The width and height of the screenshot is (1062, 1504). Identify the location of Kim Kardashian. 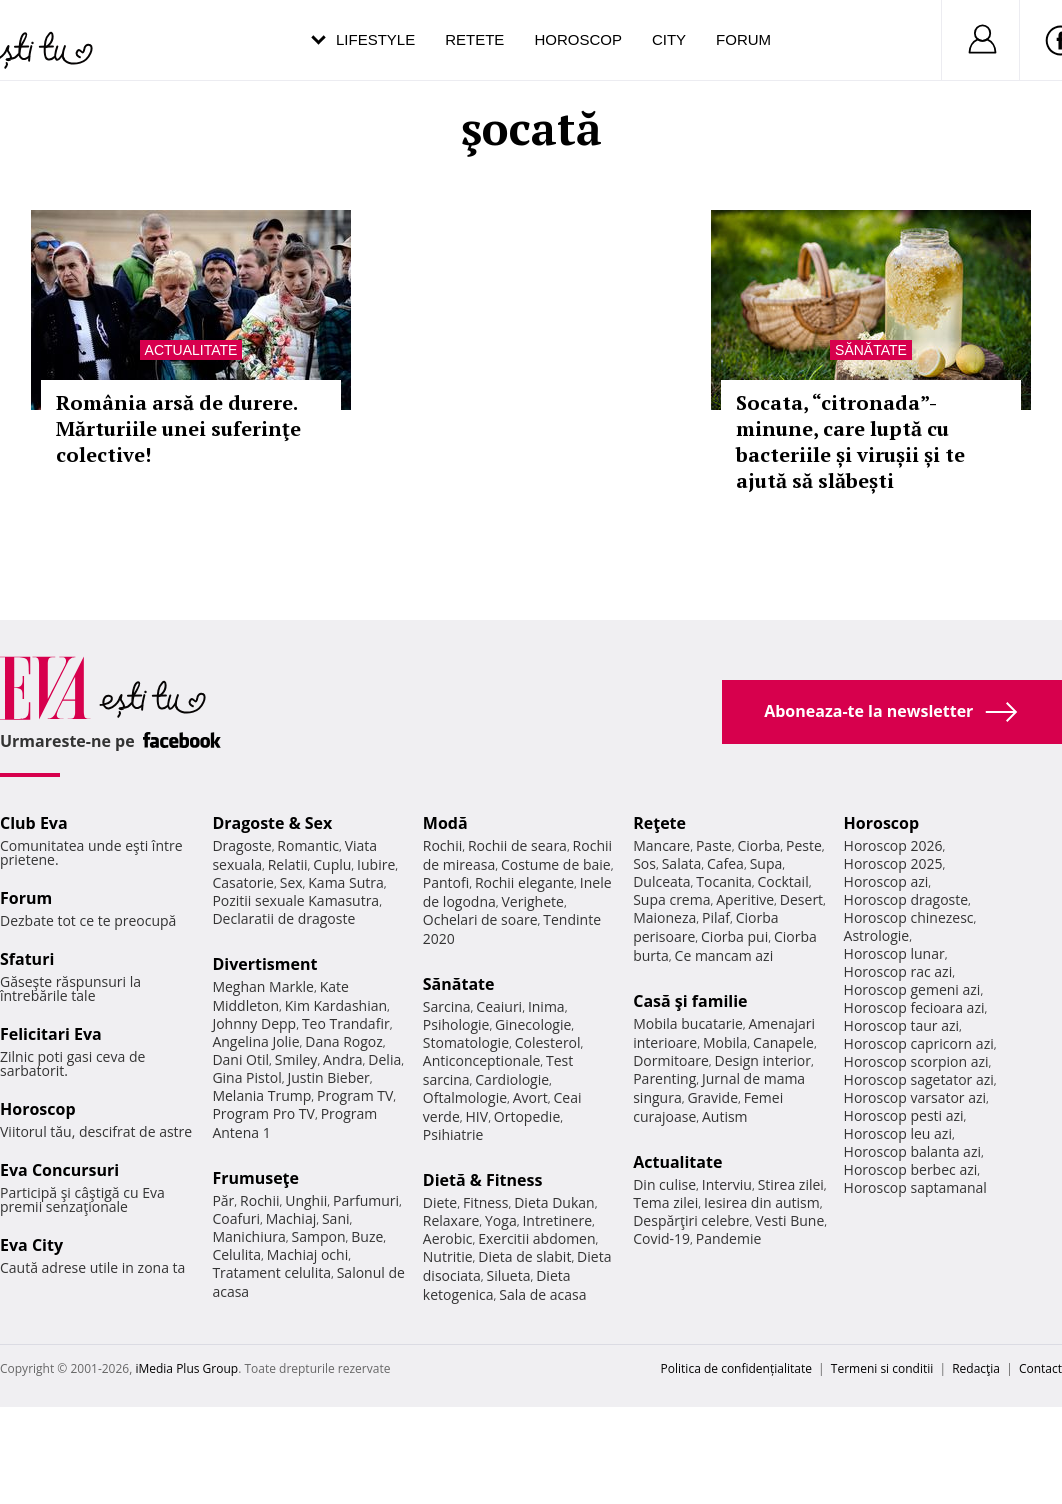
(336, 1005).